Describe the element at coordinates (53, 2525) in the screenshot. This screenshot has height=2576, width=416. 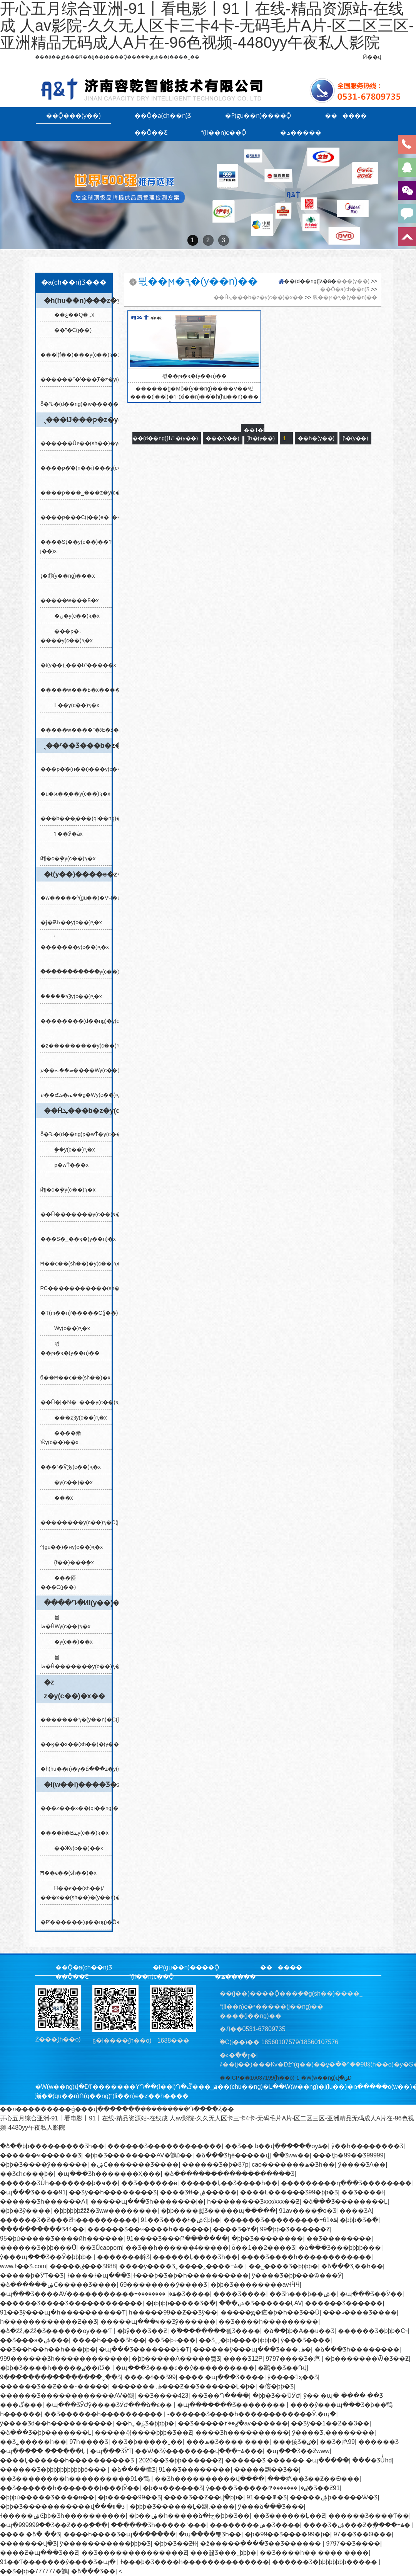
I see `�պ�999999��Ʒ��Ƶ���߲���` at that location.